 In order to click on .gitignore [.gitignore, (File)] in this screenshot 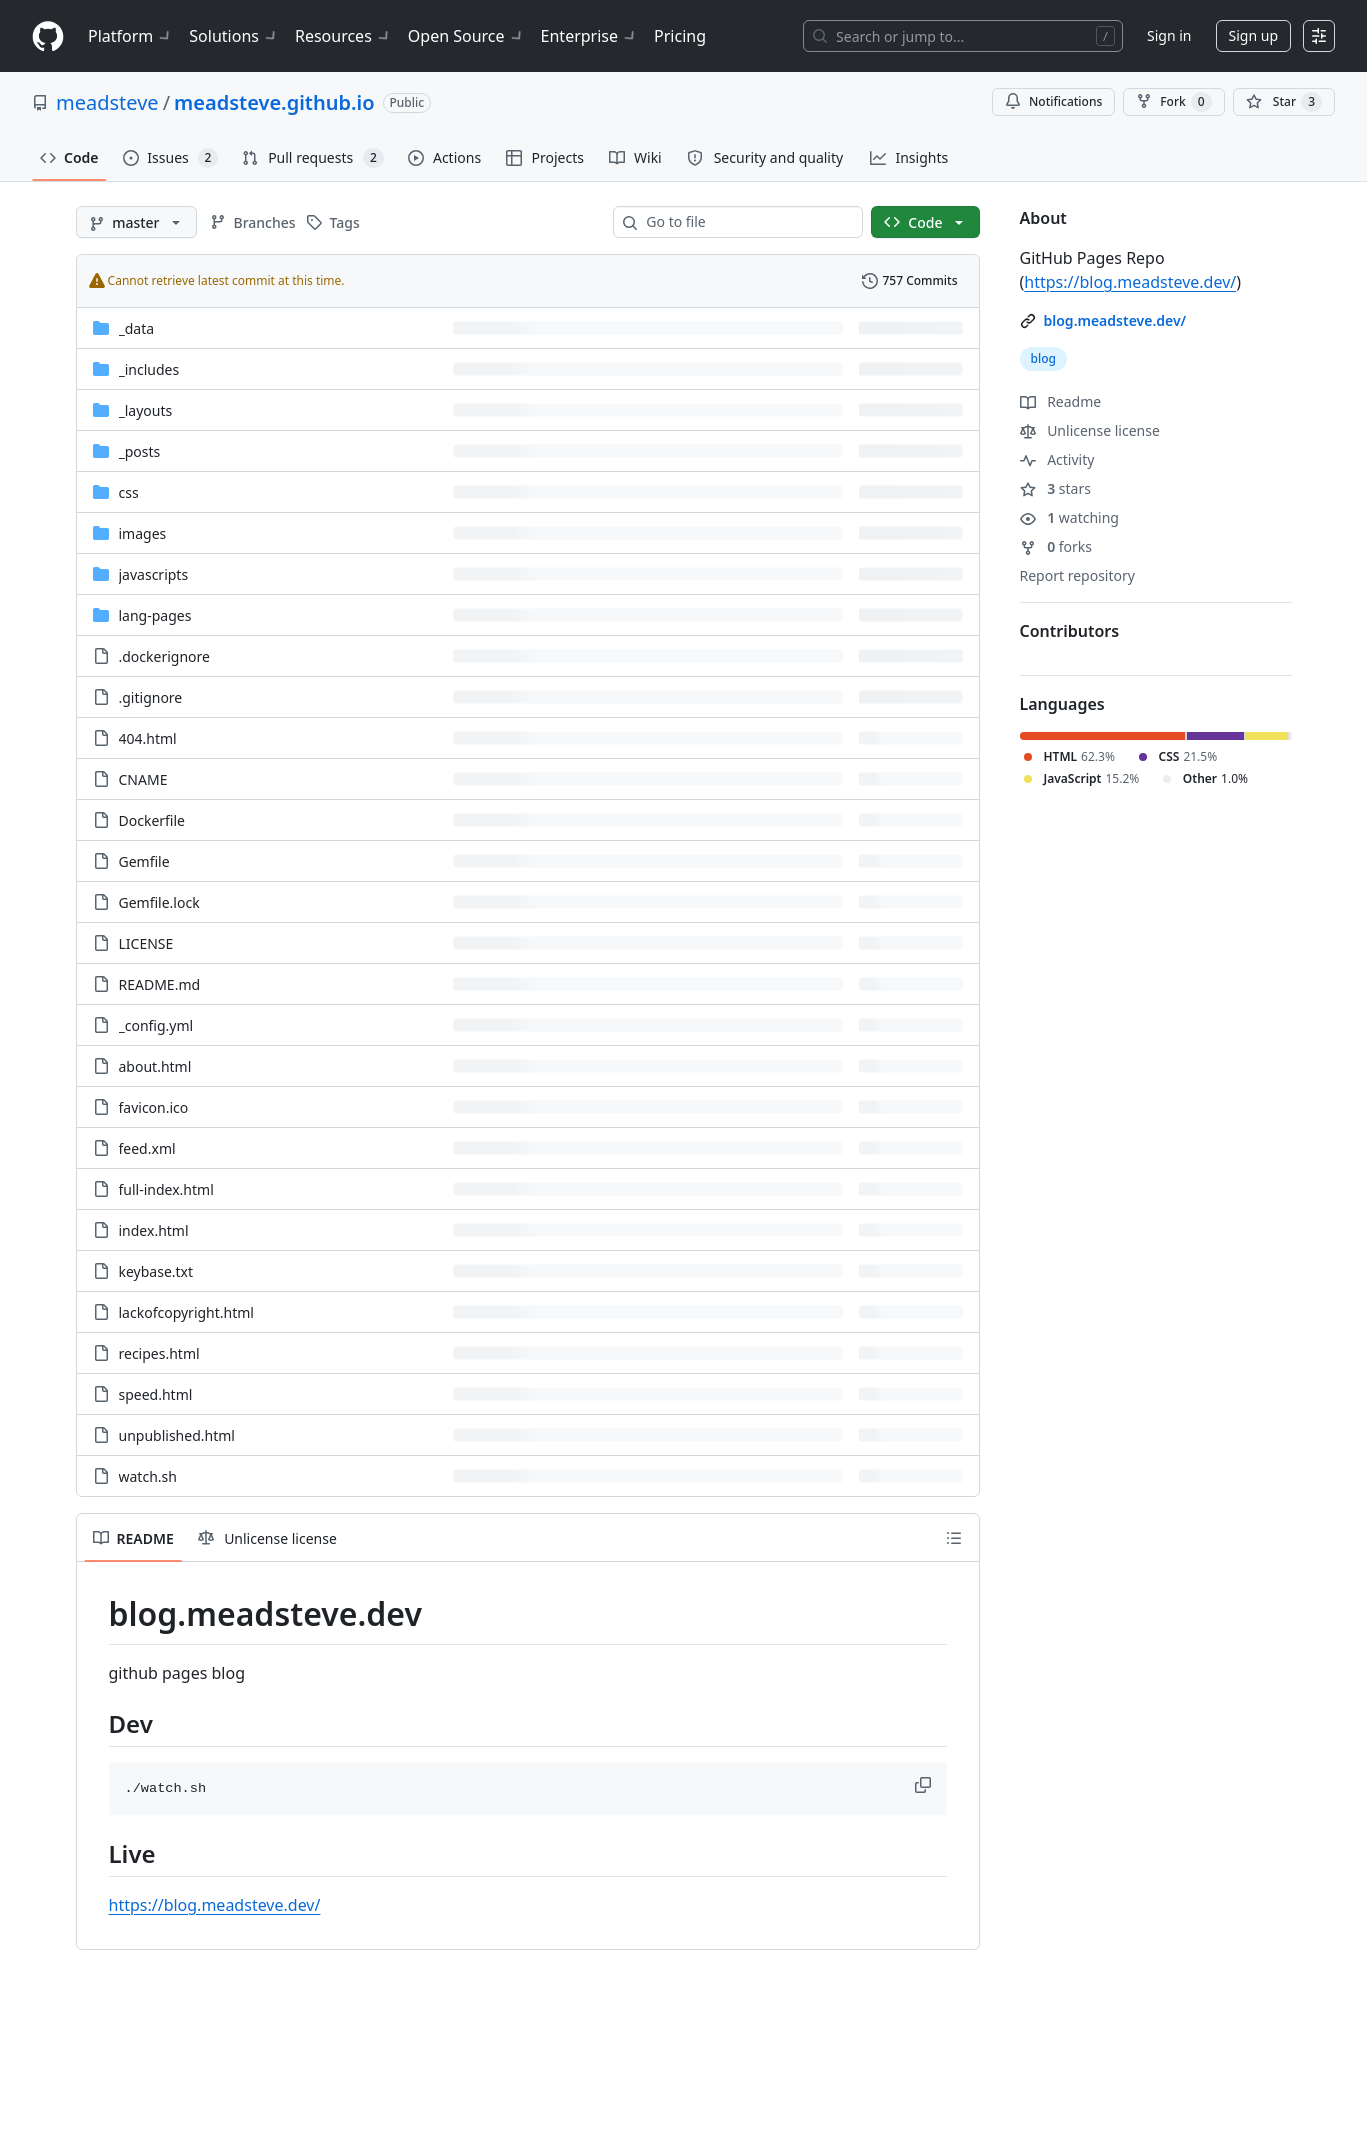, I will do `click(151, 697)`.